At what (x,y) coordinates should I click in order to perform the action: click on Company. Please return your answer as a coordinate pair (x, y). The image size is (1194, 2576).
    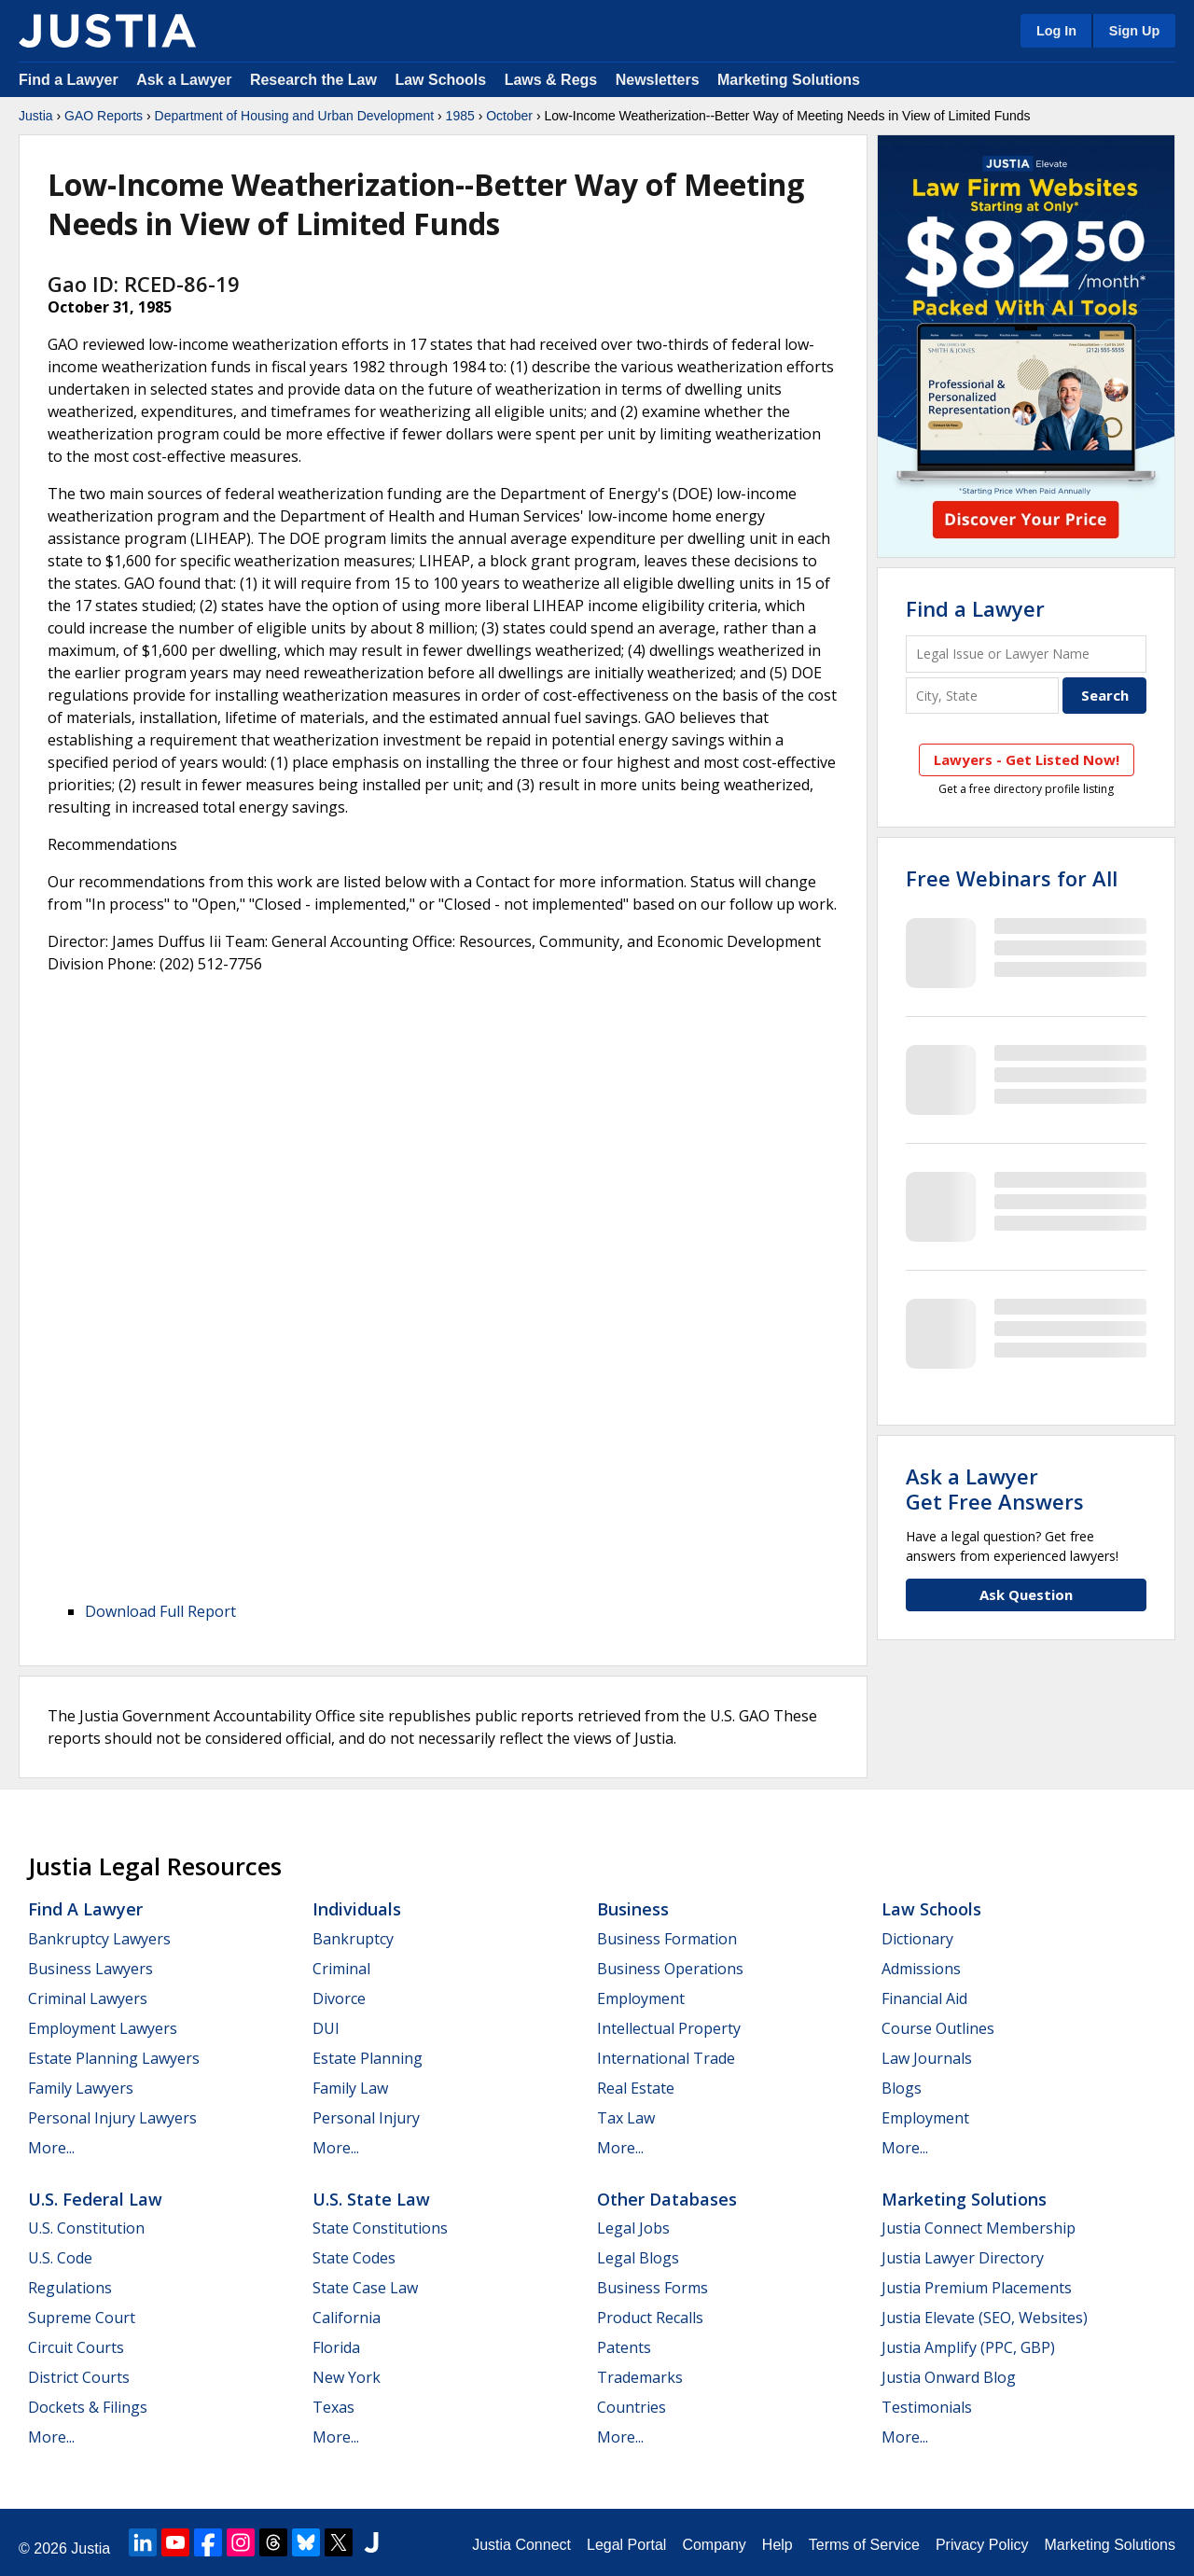
    Looking at the image, I should click on (713, 2545).